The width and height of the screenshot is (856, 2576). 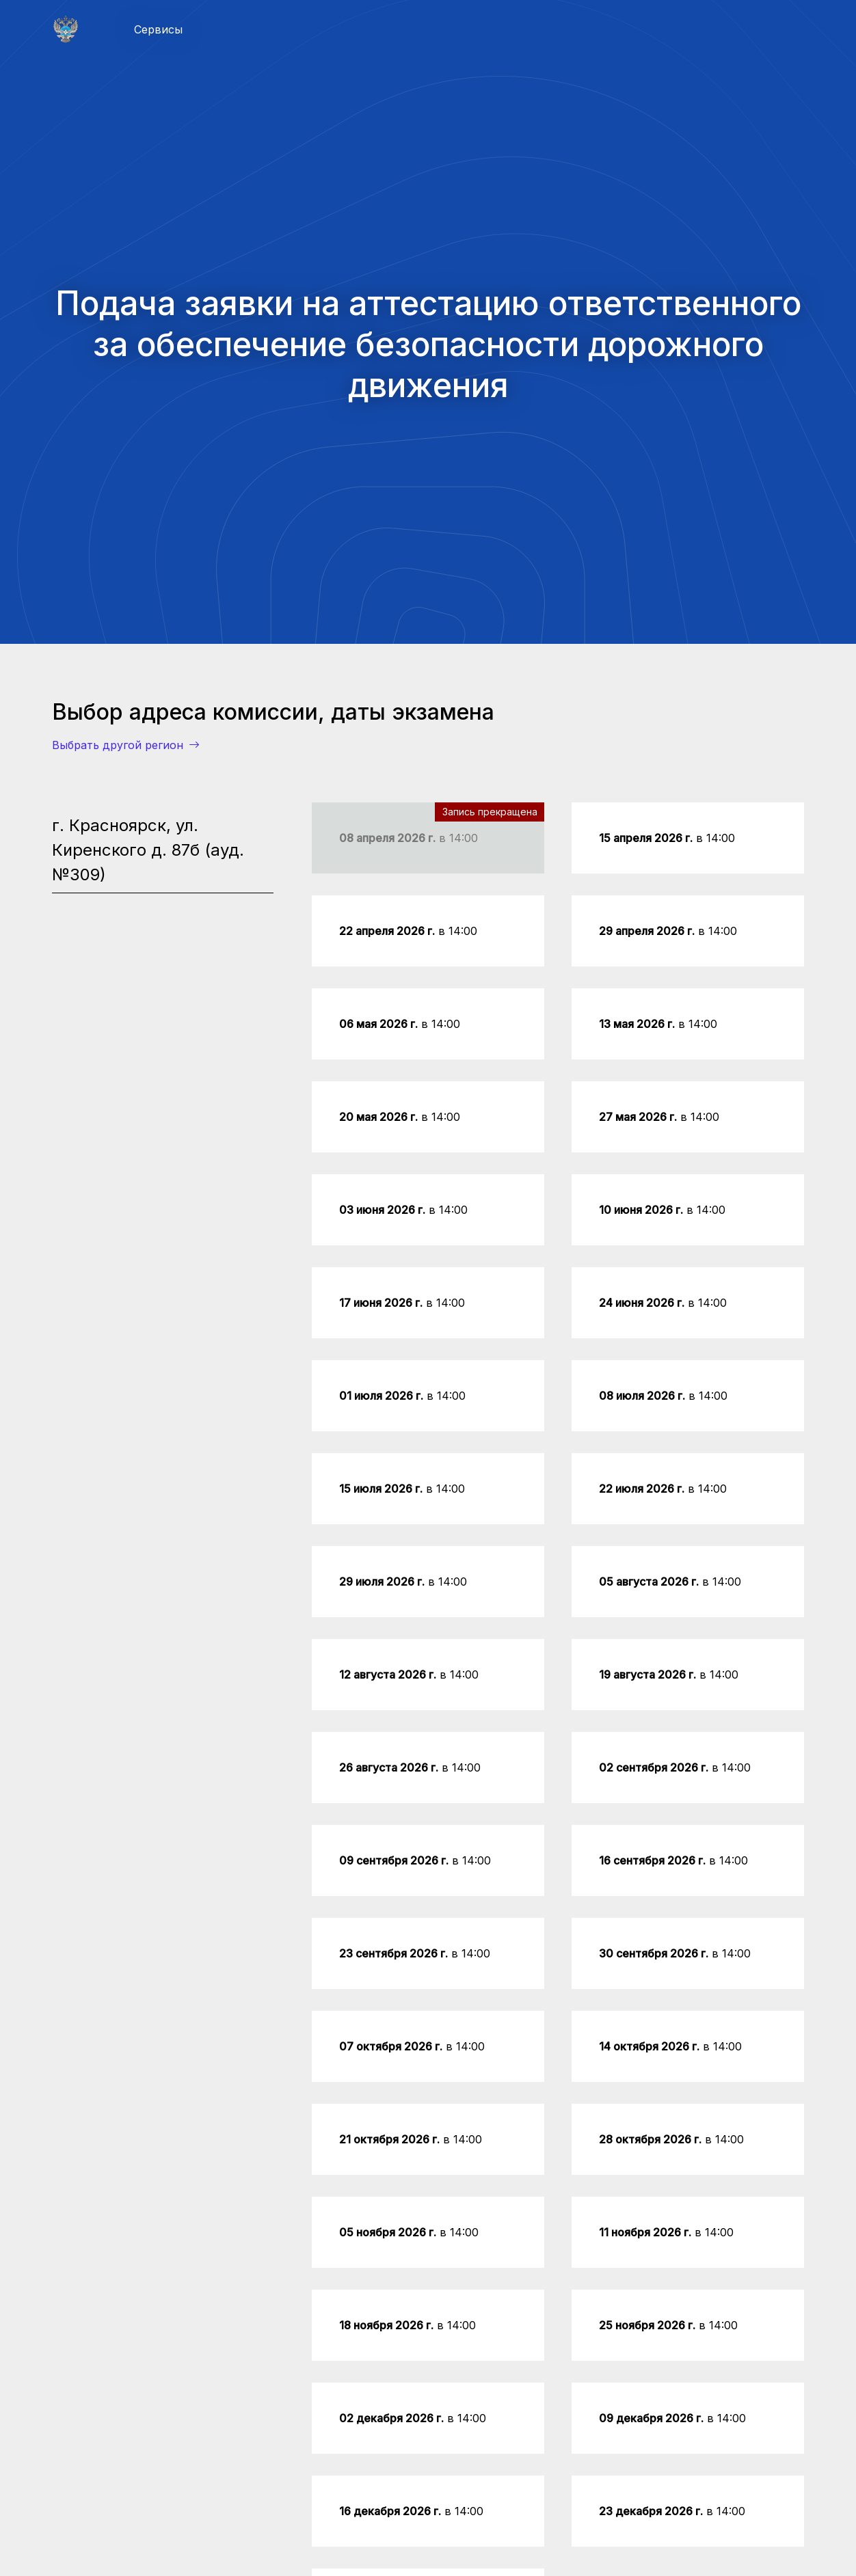 What do you see at coordinates (148, 849) in the screenshot?
I see `г. Красноярск, ул. Киренского д. 87б (ауд. №309) [tab]` at bounding box center [148, 849].